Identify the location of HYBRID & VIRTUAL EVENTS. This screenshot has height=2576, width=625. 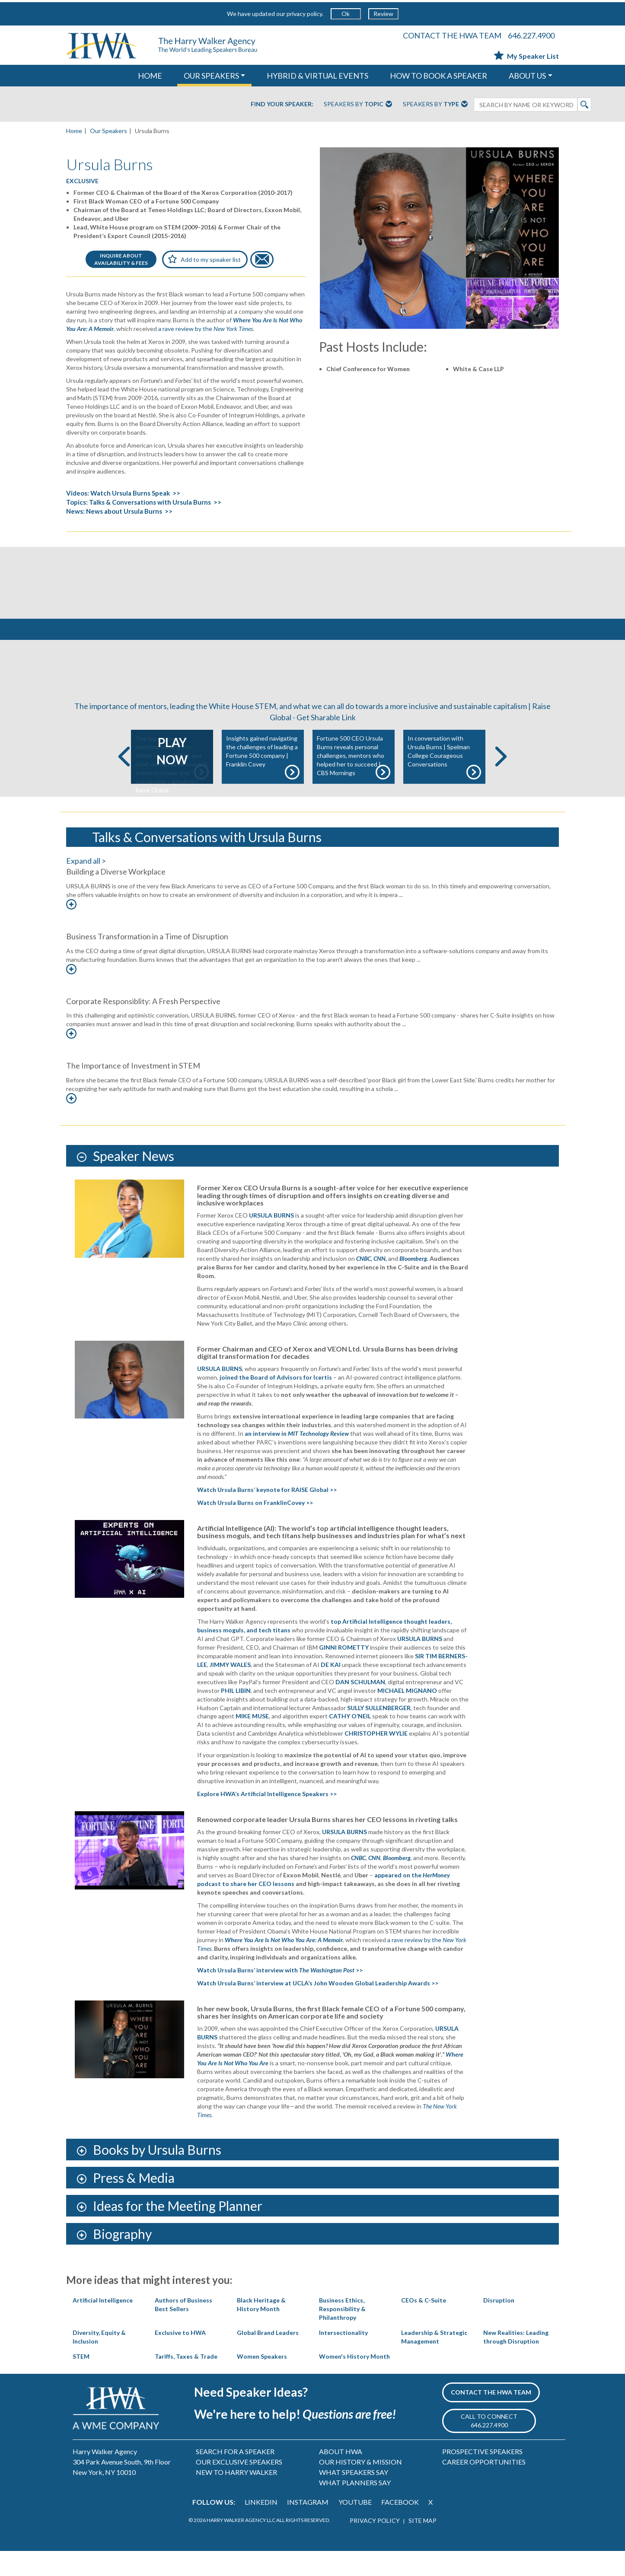
(317, 75).